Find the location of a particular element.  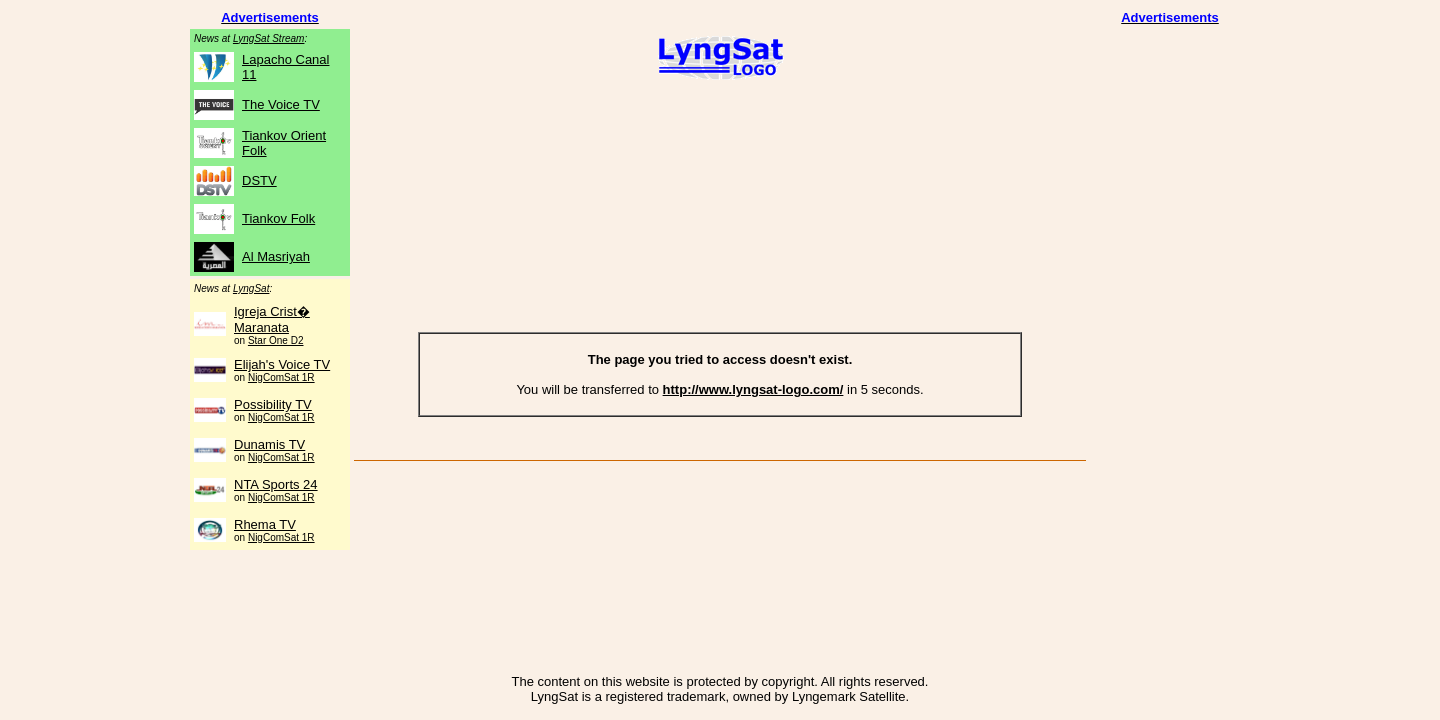

Dunamis TV is located at coordinates (269, 444).